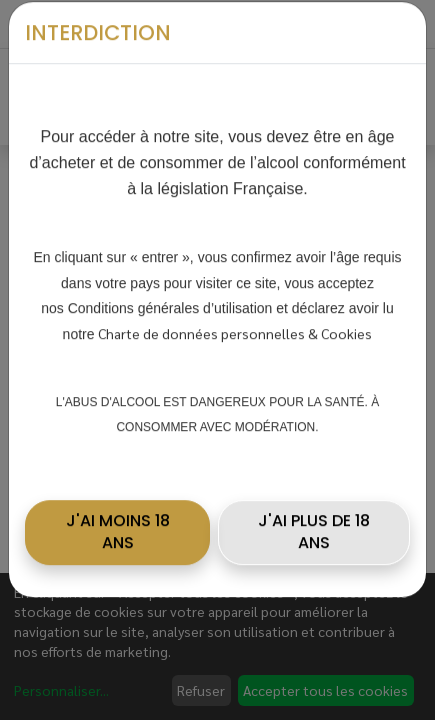 The height and width of the screenshot is (720, 435). Describe the element at coordinates (314, 516) in the screenshot. I see `J'AI PLUS DE 18 ANS` at that location.